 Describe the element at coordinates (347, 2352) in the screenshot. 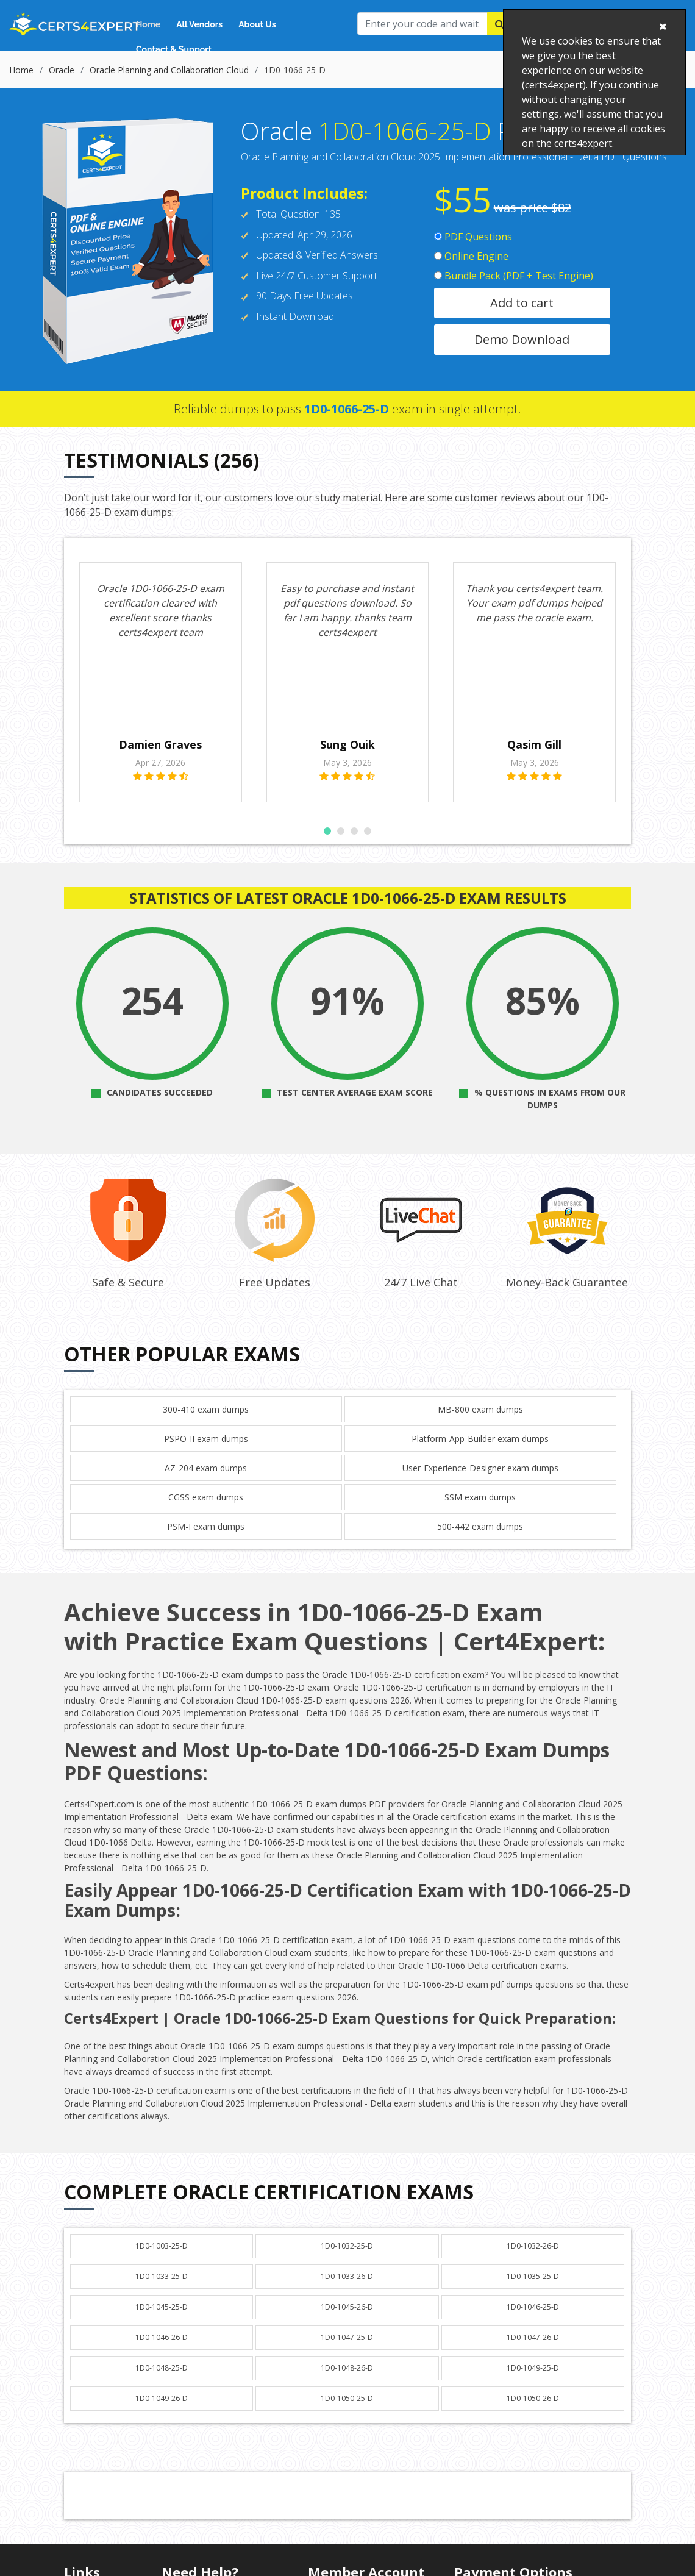

I see `1D0-1047-25-D` at that location.